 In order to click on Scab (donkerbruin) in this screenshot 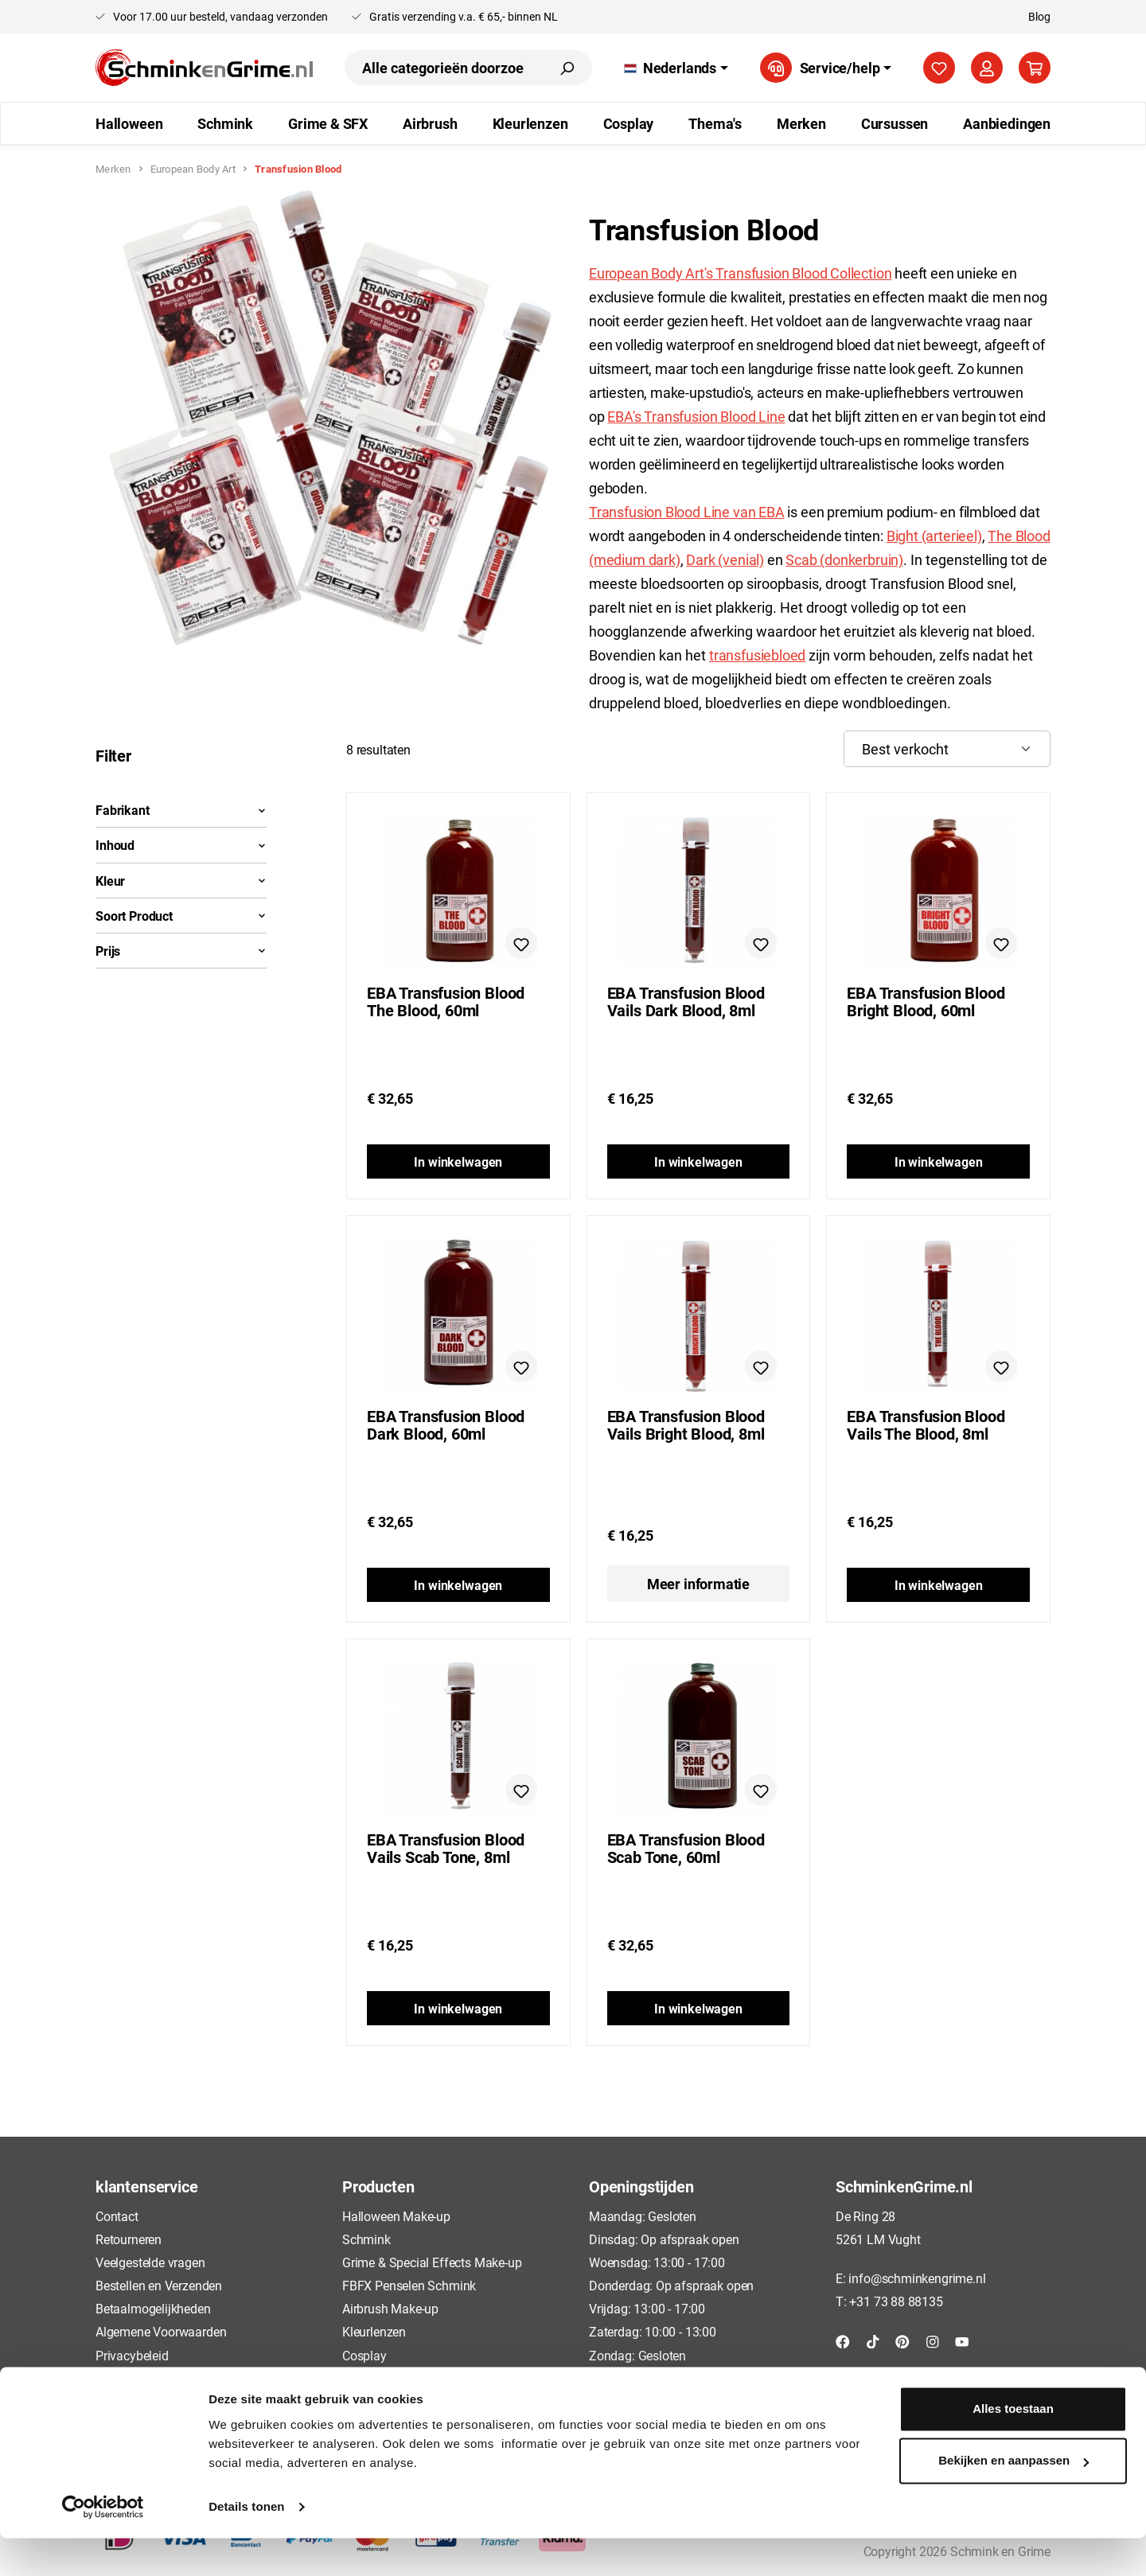, I will do `click(844, 559)`.